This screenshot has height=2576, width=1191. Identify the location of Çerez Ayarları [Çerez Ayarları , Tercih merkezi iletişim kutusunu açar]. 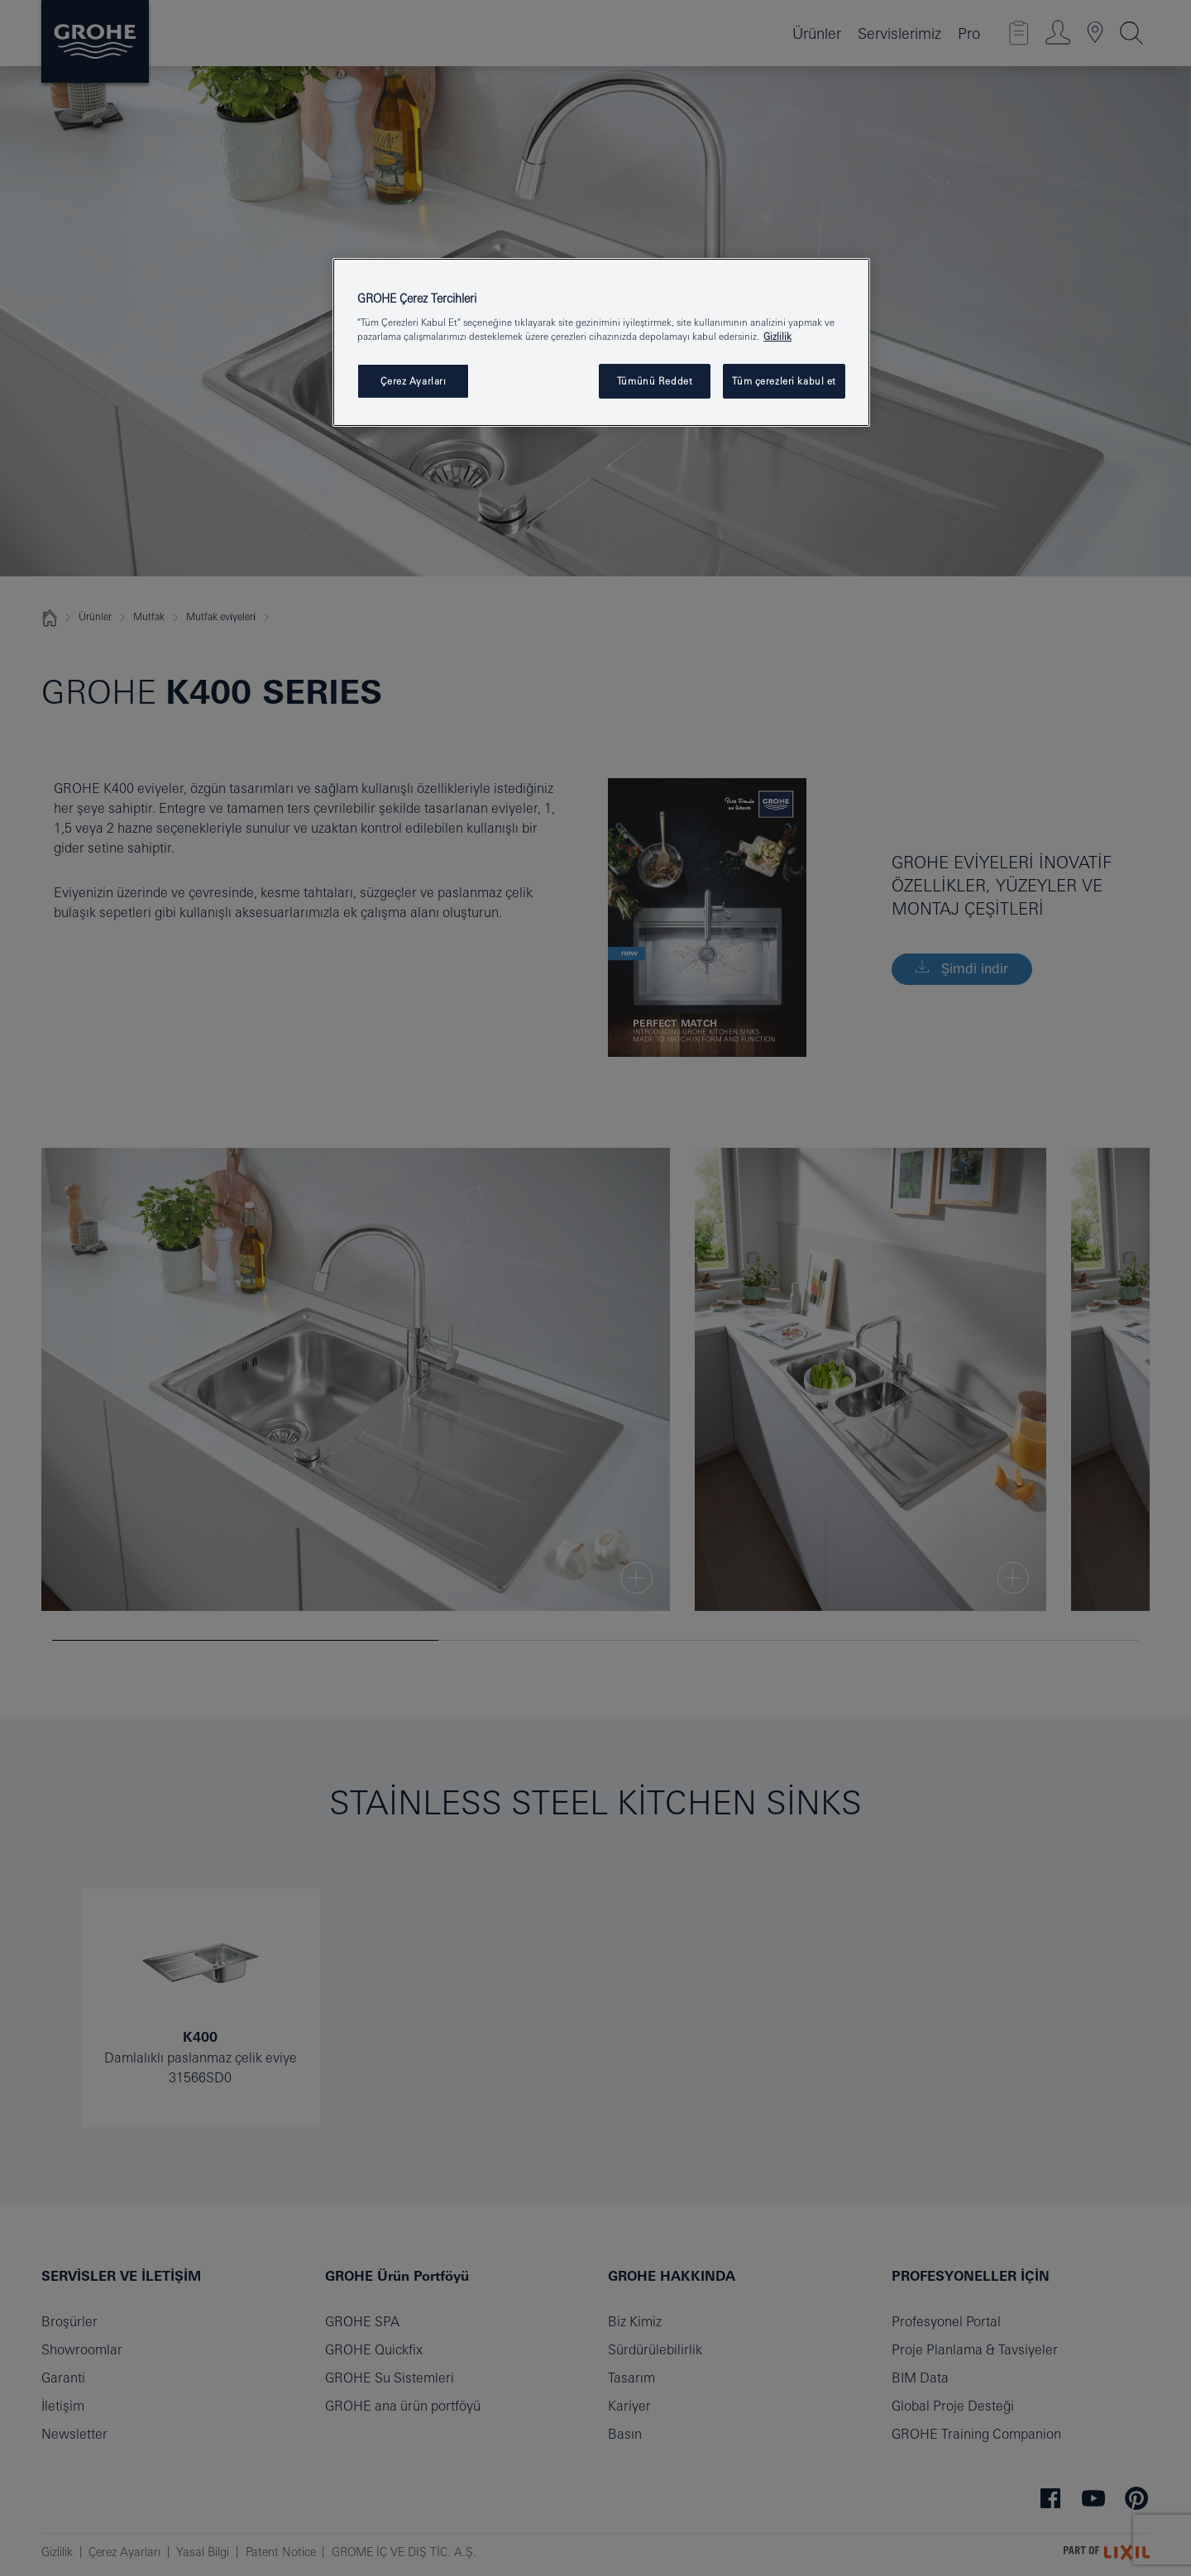
(413, 380).